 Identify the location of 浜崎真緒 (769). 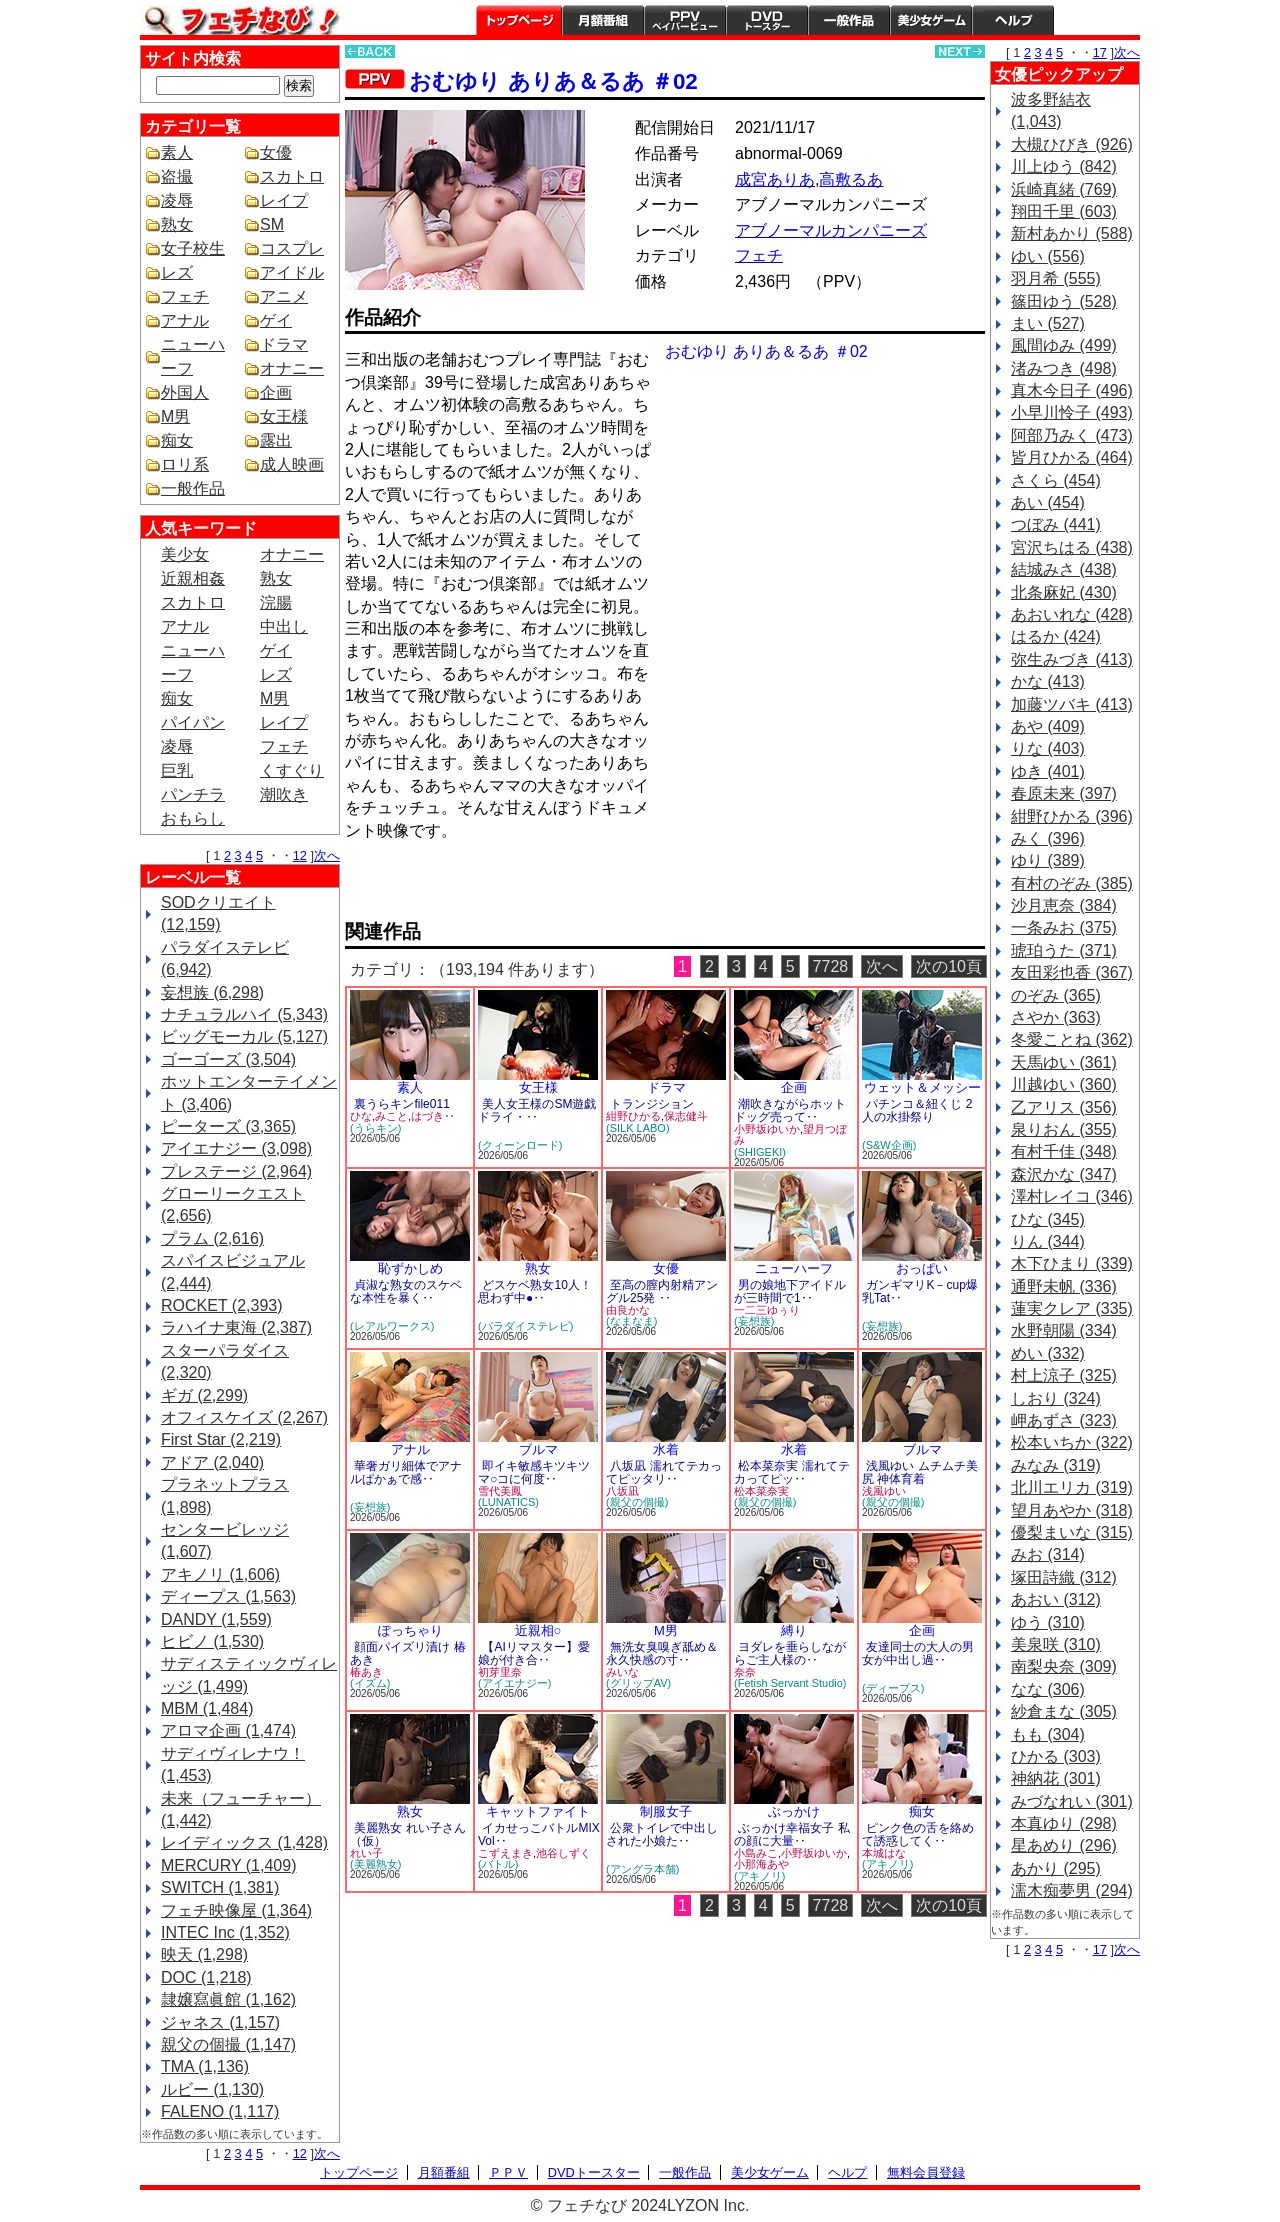
(1064, 189).